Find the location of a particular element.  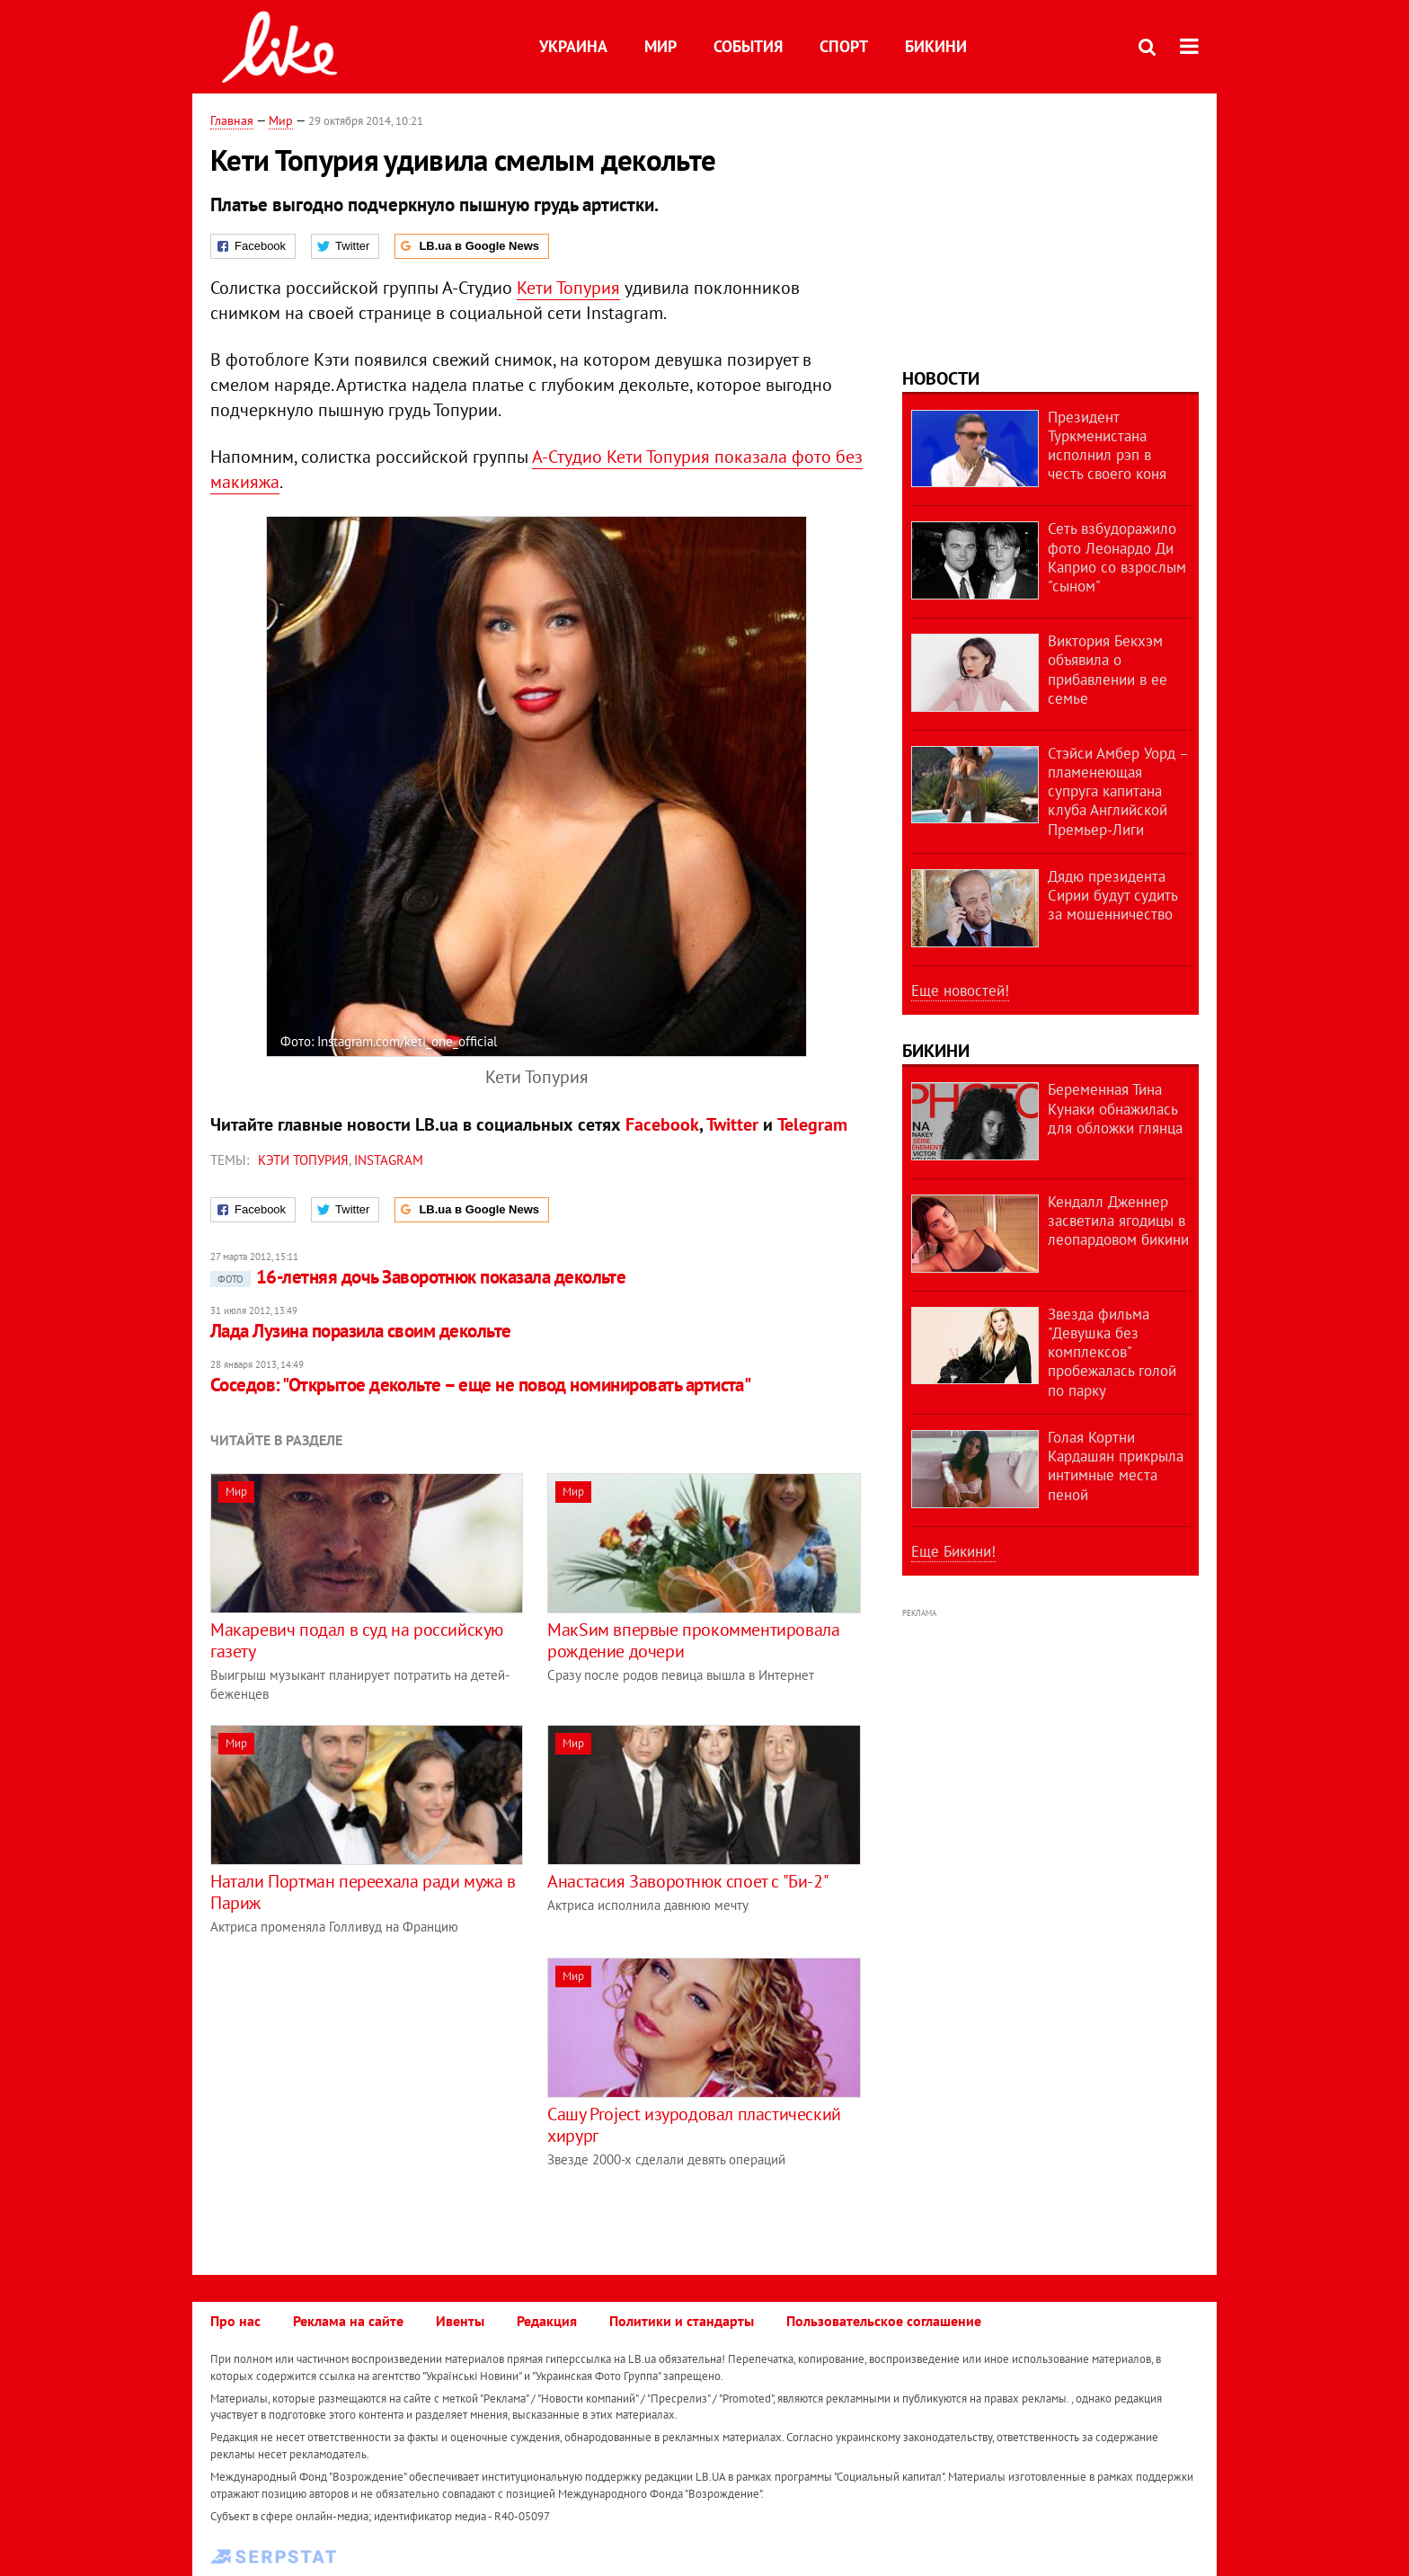

Анастасия Заворотнюк споет с "Би-2" is located at coordinates (688, 1881).